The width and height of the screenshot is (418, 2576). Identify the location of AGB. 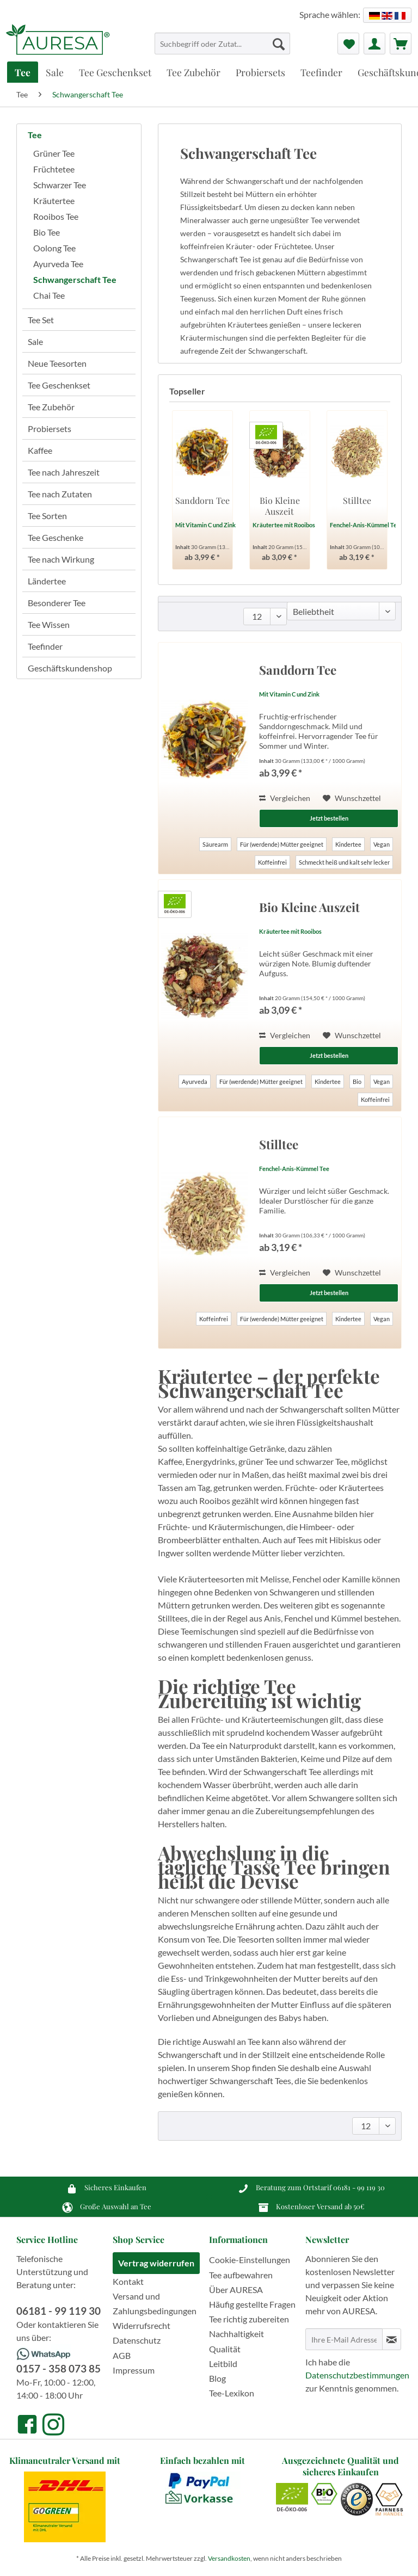
(122, 2355).